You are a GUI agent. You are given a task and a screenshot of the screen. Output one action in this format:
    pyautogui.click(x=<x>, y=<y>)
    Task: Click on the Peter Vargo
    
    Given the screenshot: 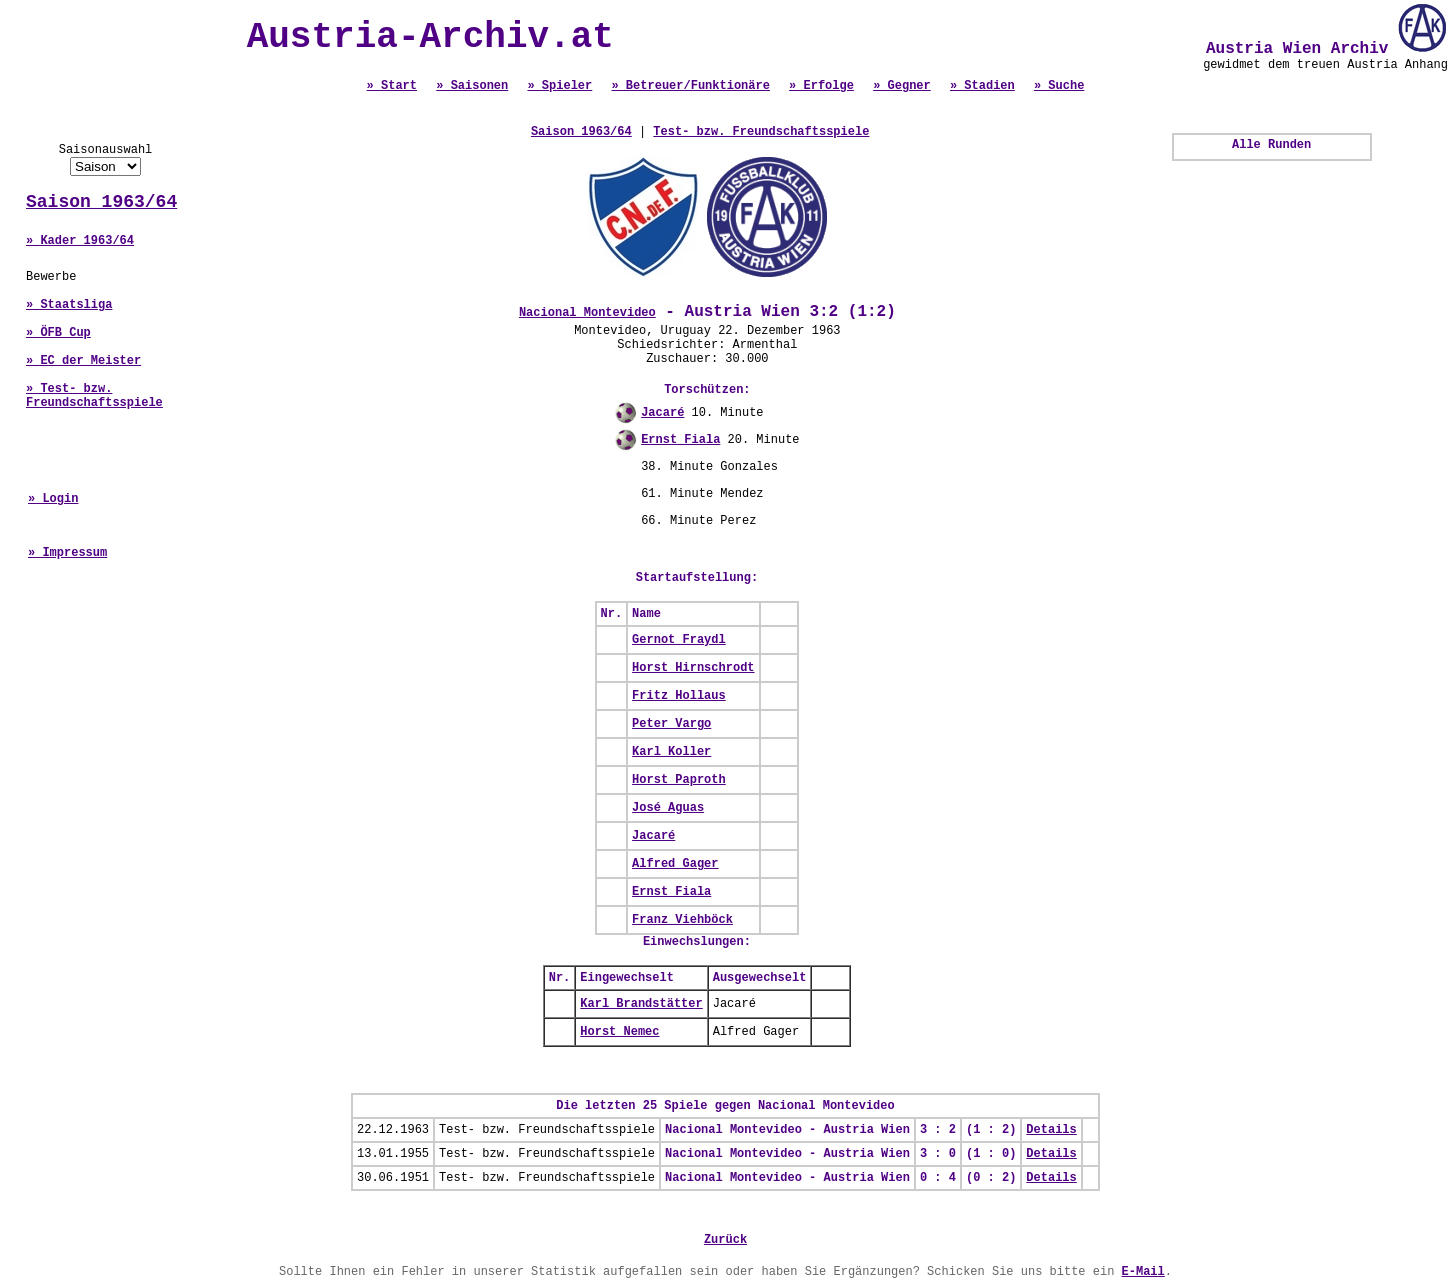 What is the action you would take?
    pyautogui.click(x=671, y=724)
    